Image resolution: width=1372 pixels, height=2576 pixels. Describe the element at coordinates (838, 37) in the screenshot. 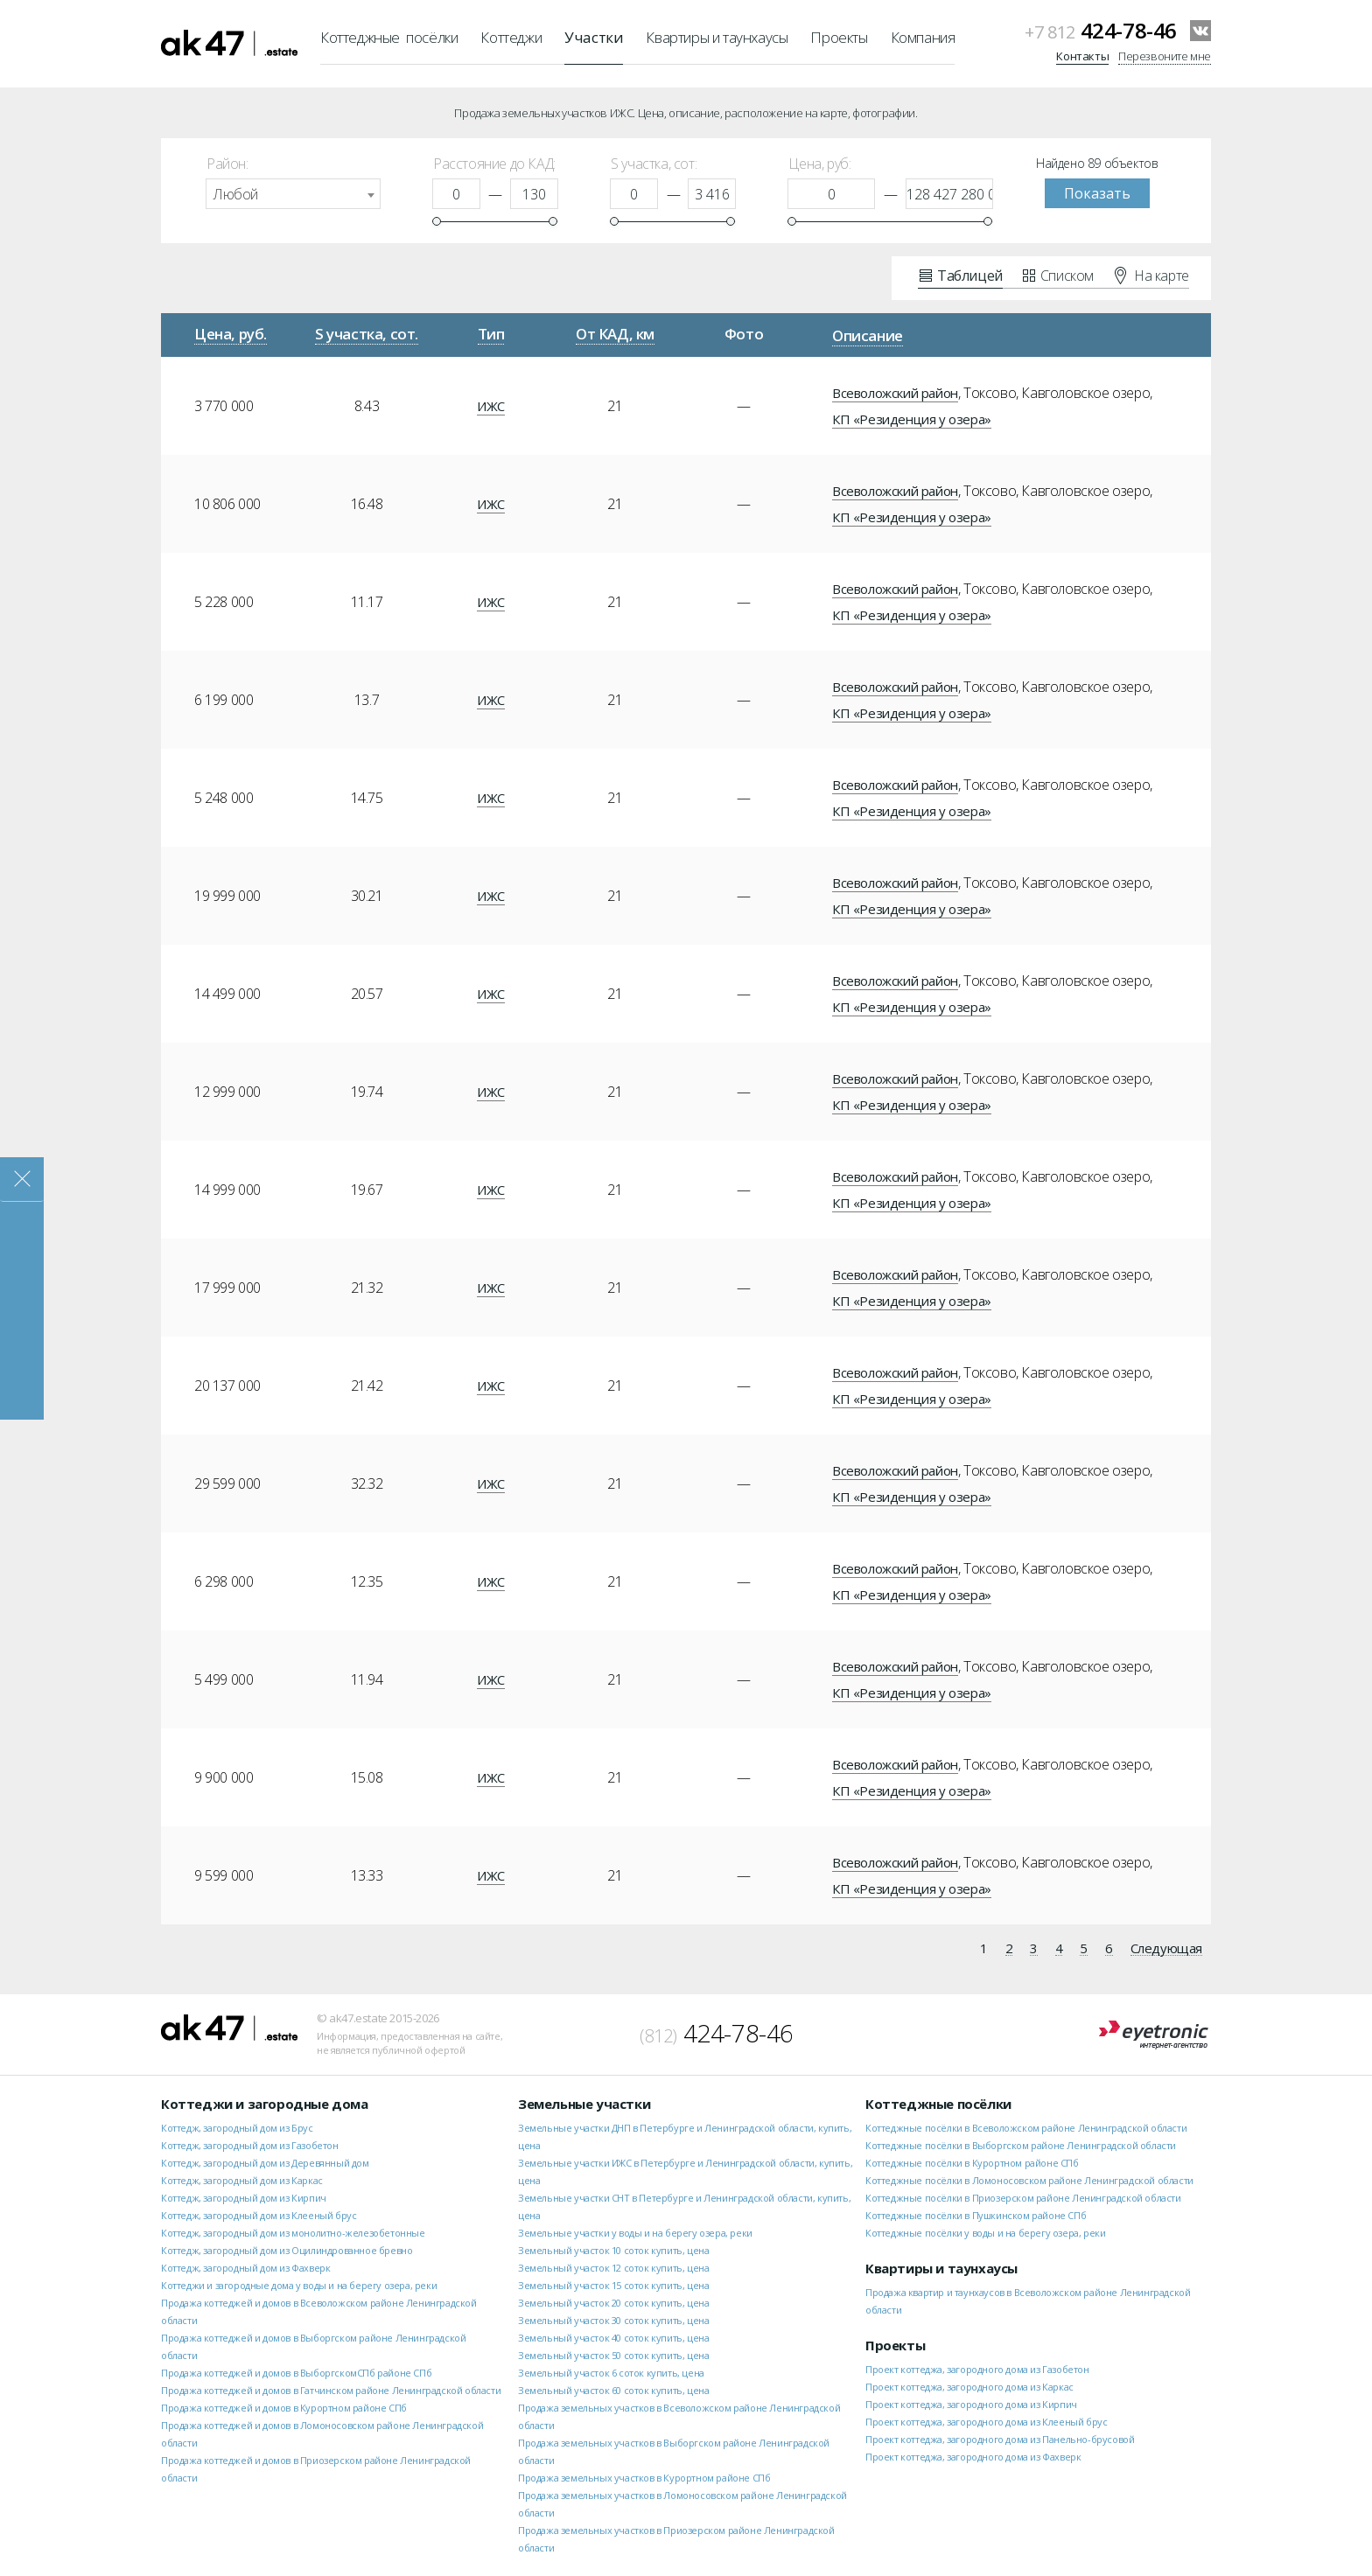

I see `Проекты` at that location.